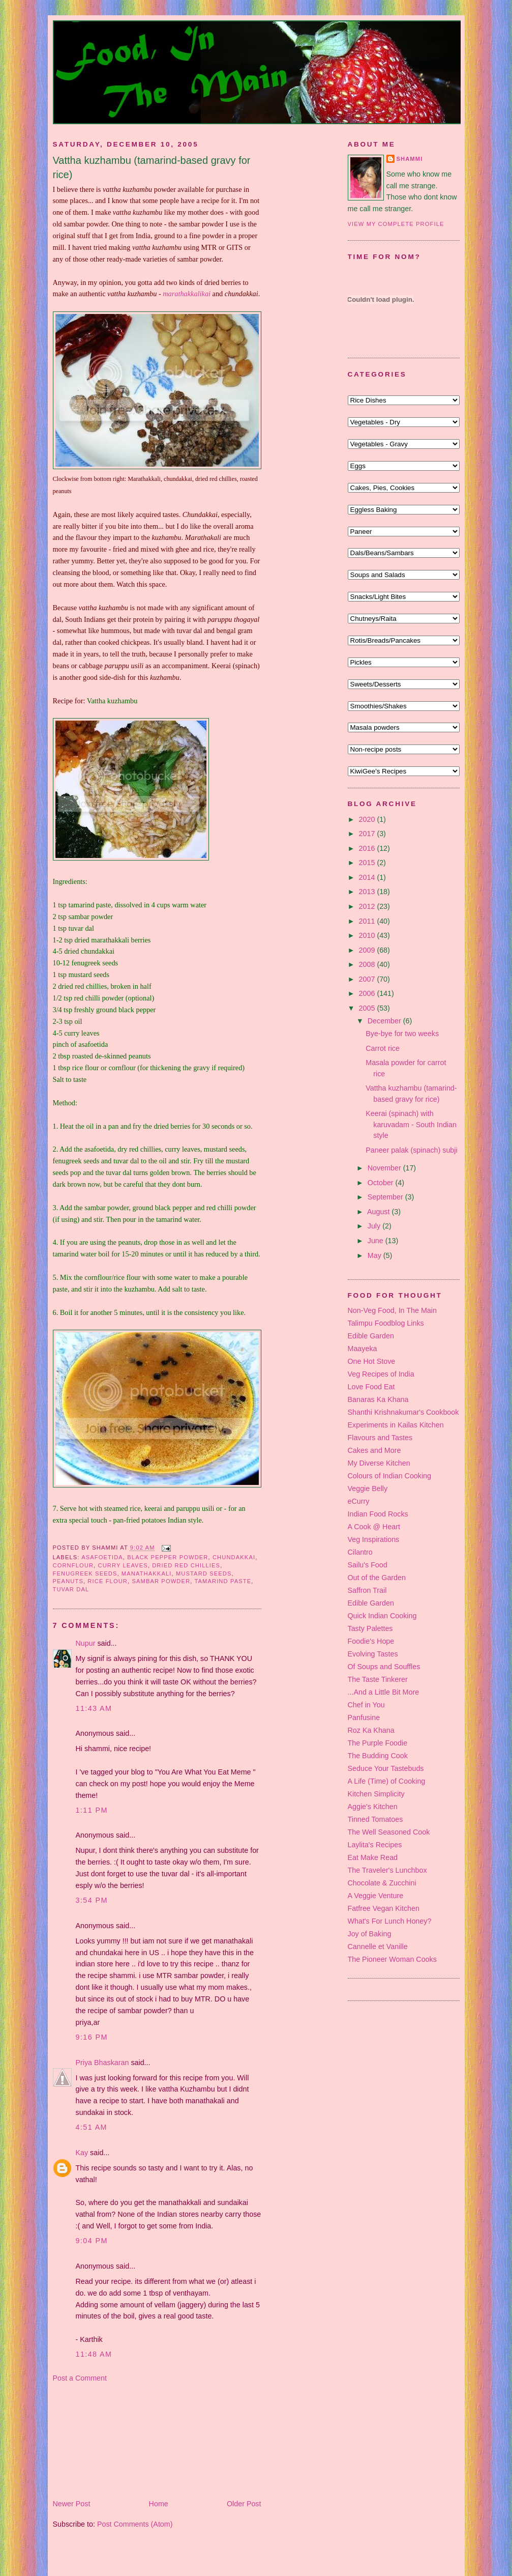 The width and height of the screenshot is (512, 2576). Describe the element at coordinates (152, 167) in the screenshot. I see `Vattha kuzhambu (tamarind-based gravy for rice)` at that location.